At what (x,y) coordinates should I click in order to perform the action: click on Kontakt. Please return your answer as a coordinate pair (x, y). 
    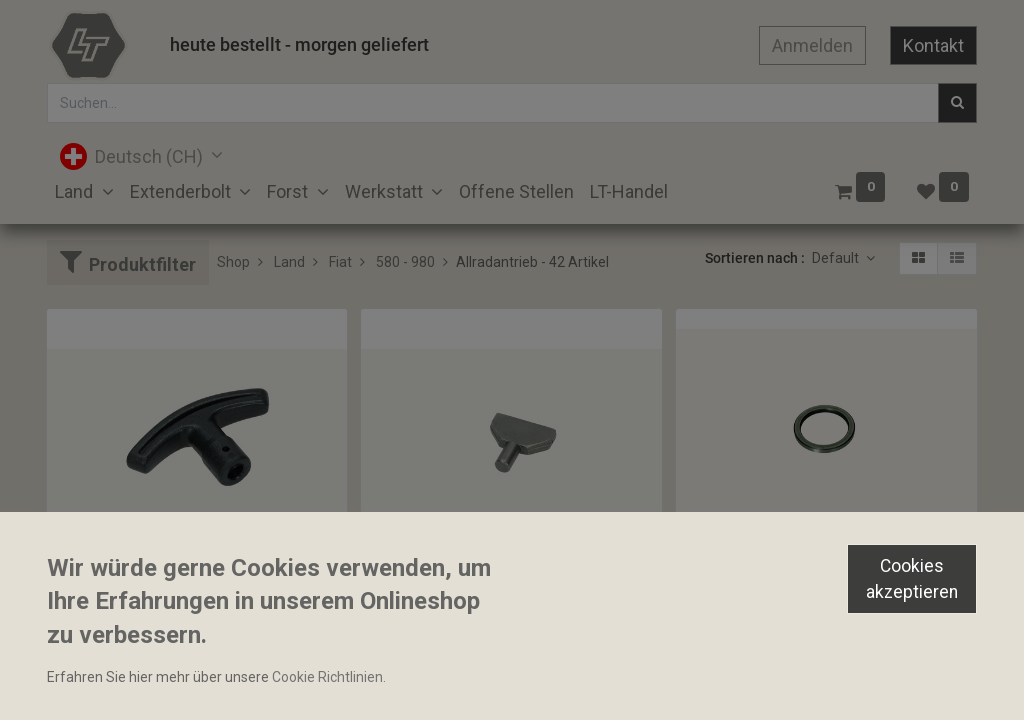
    Looking at the image, I should click on (933, 45).